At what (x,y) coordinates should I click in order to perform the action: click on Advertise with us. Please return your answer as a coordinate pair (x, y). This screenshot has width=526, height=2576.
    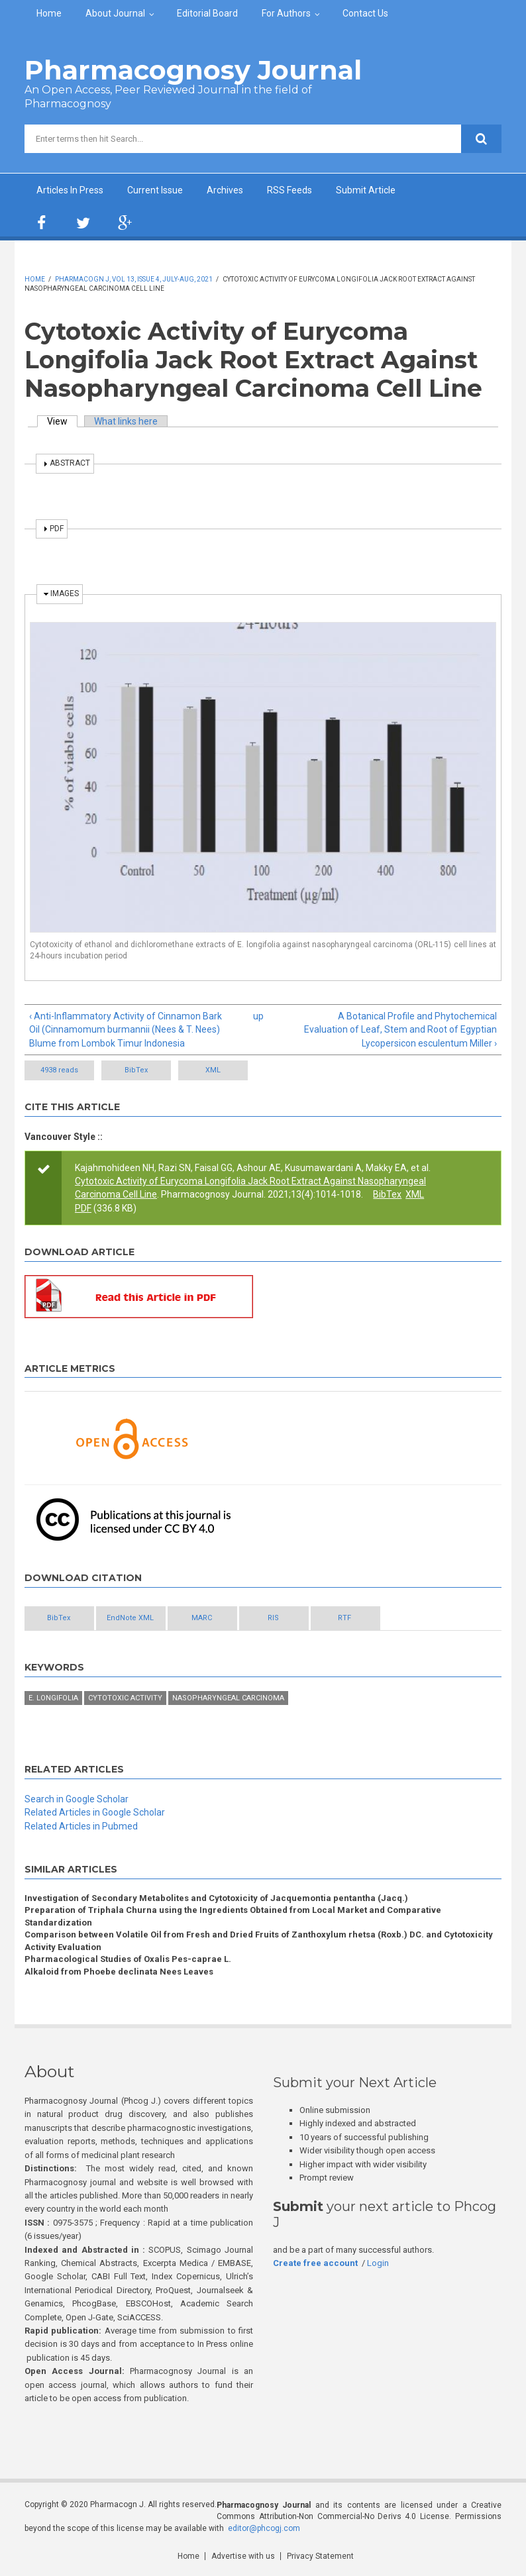
    Looking at the image, I should click on (243, 2556).